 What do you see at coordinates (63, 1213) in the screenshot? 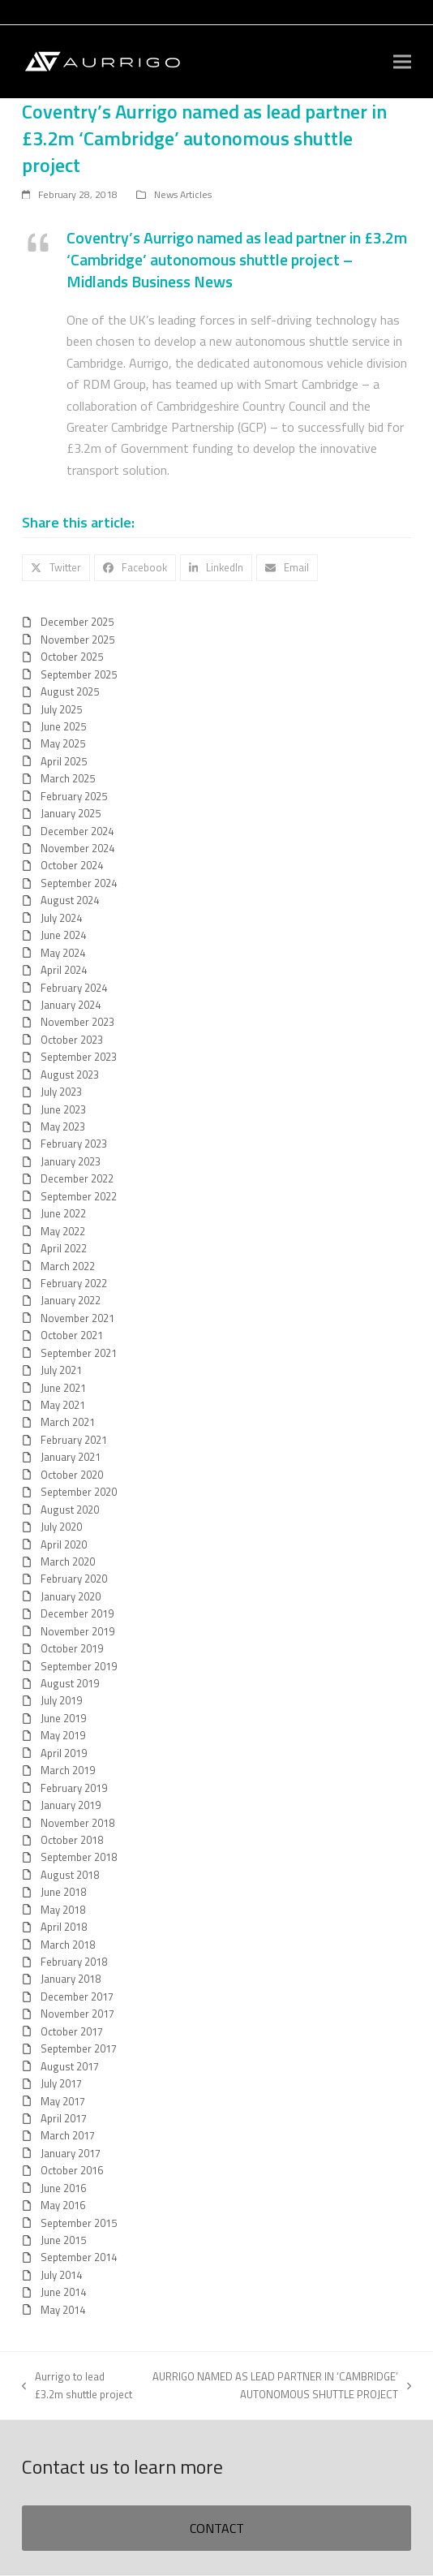
I see `June 2022` at bounding box center [63, 1213].